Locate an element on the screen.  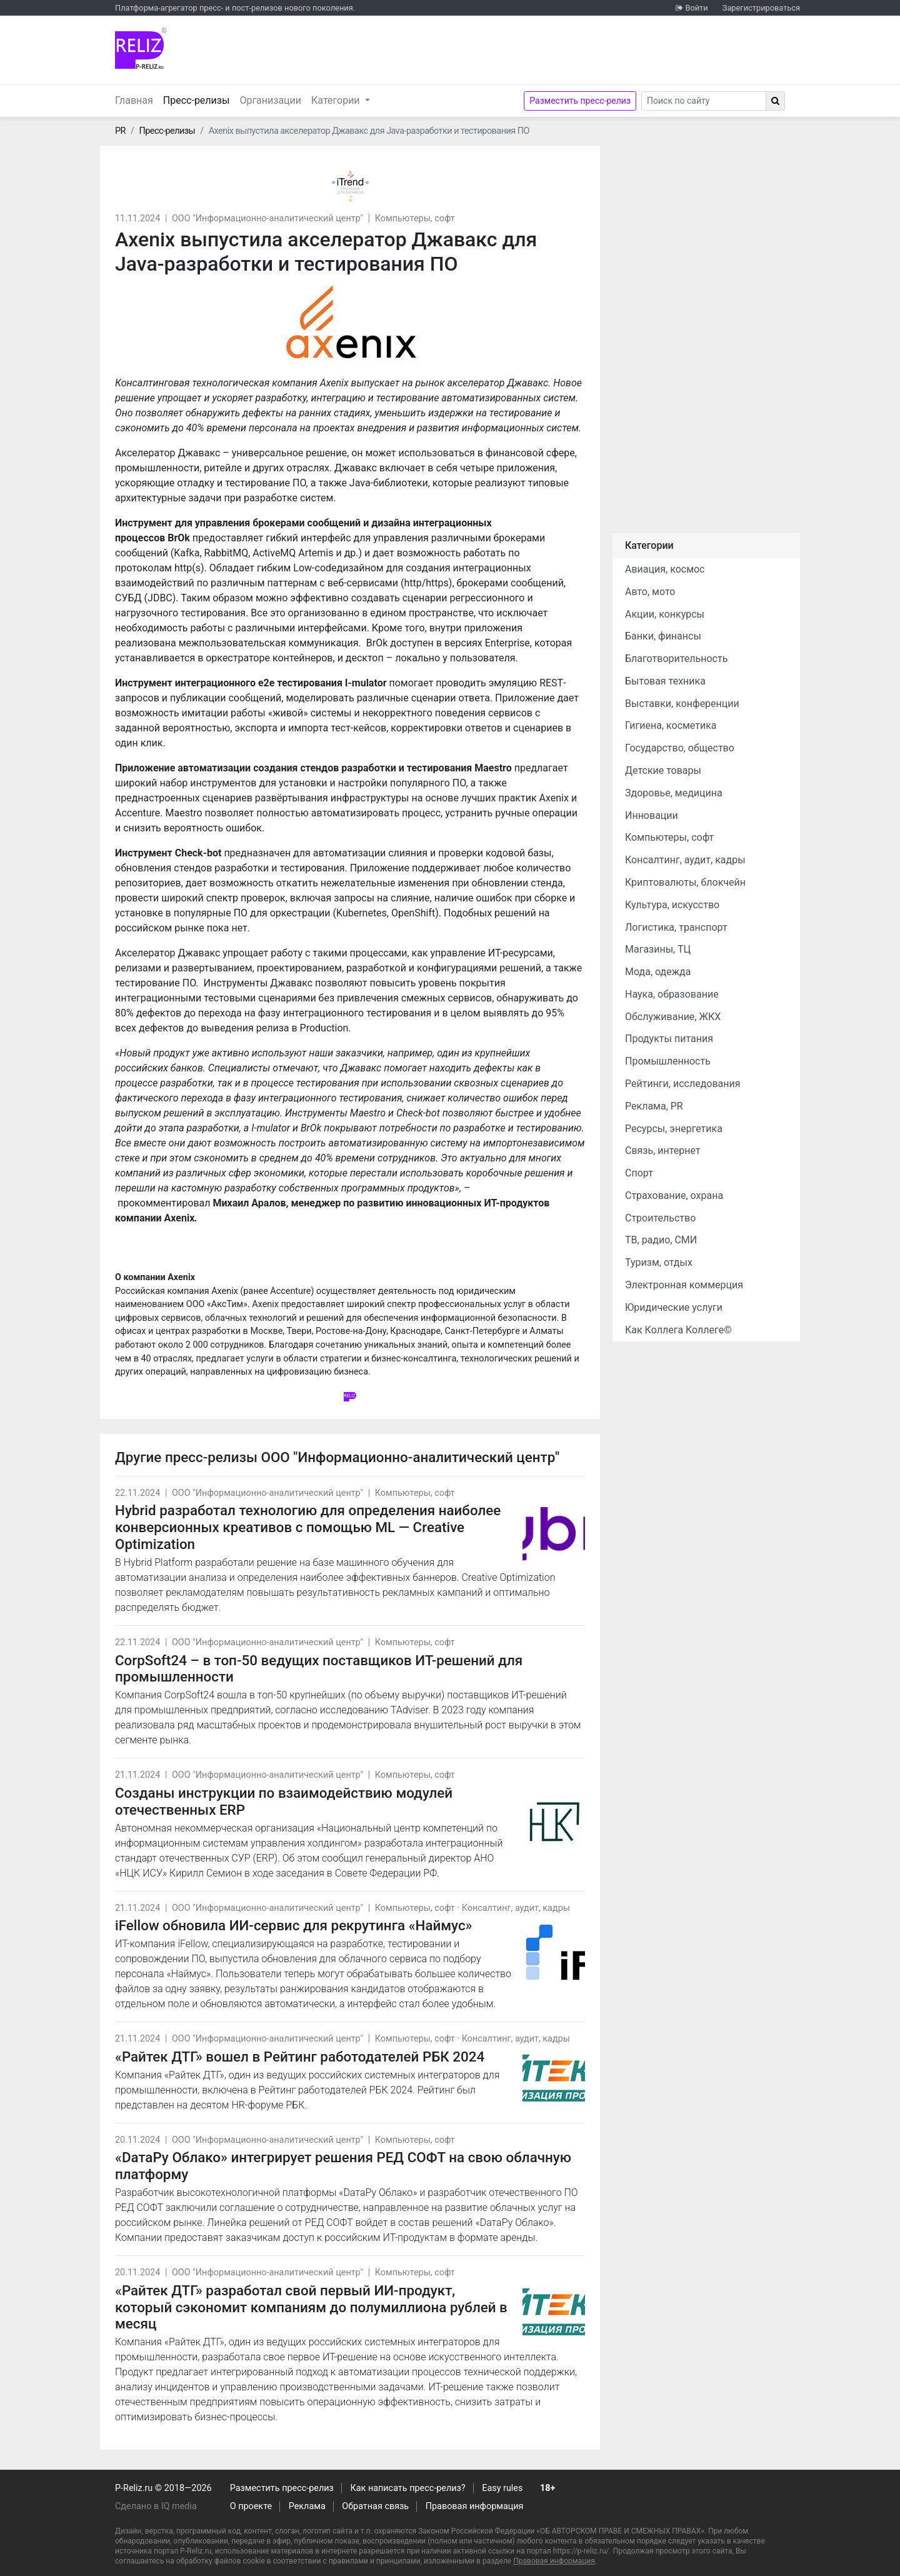
Логистика, транспорт is located at coordinates (676, 927).